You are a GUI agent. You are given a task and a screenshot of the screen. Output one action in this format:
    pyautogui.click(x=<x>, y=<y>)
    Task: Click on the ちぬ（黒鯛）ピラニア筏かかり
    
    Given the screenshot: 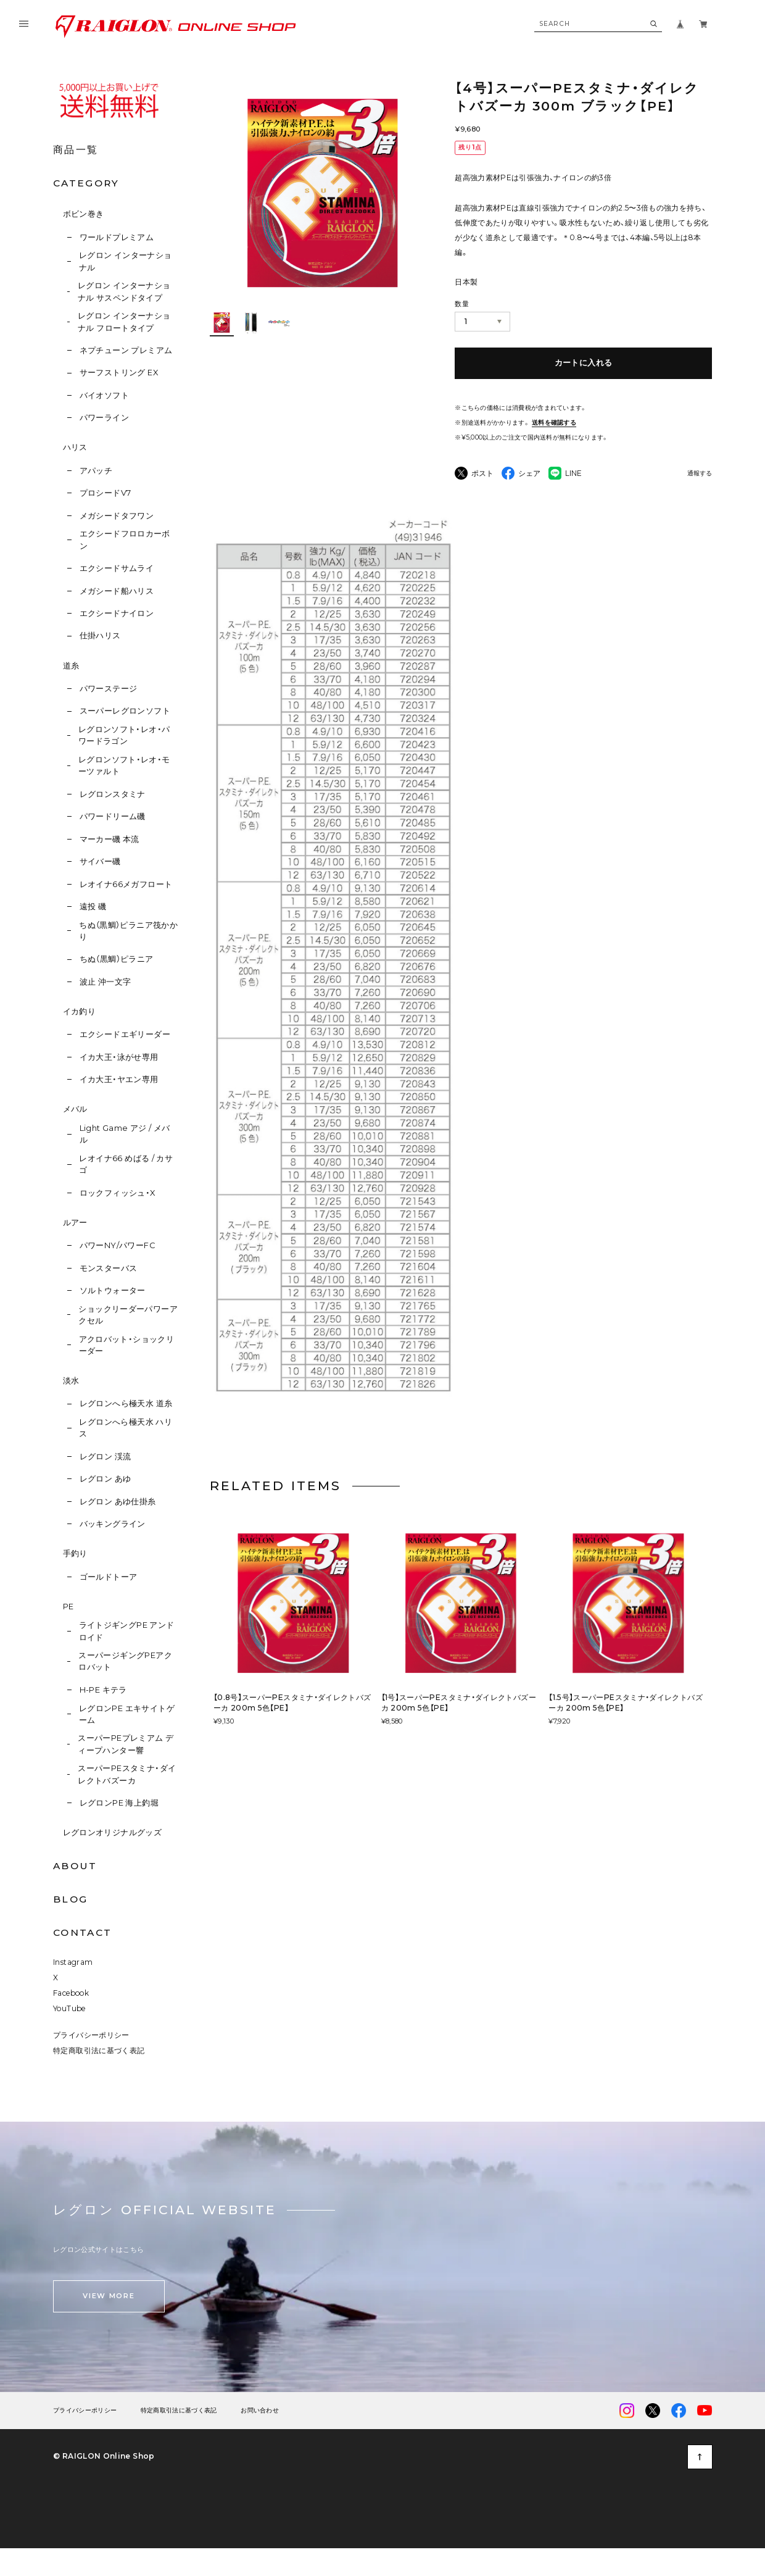 What is the action you would take?
    pyautogui.click(x=128, y=930)
    